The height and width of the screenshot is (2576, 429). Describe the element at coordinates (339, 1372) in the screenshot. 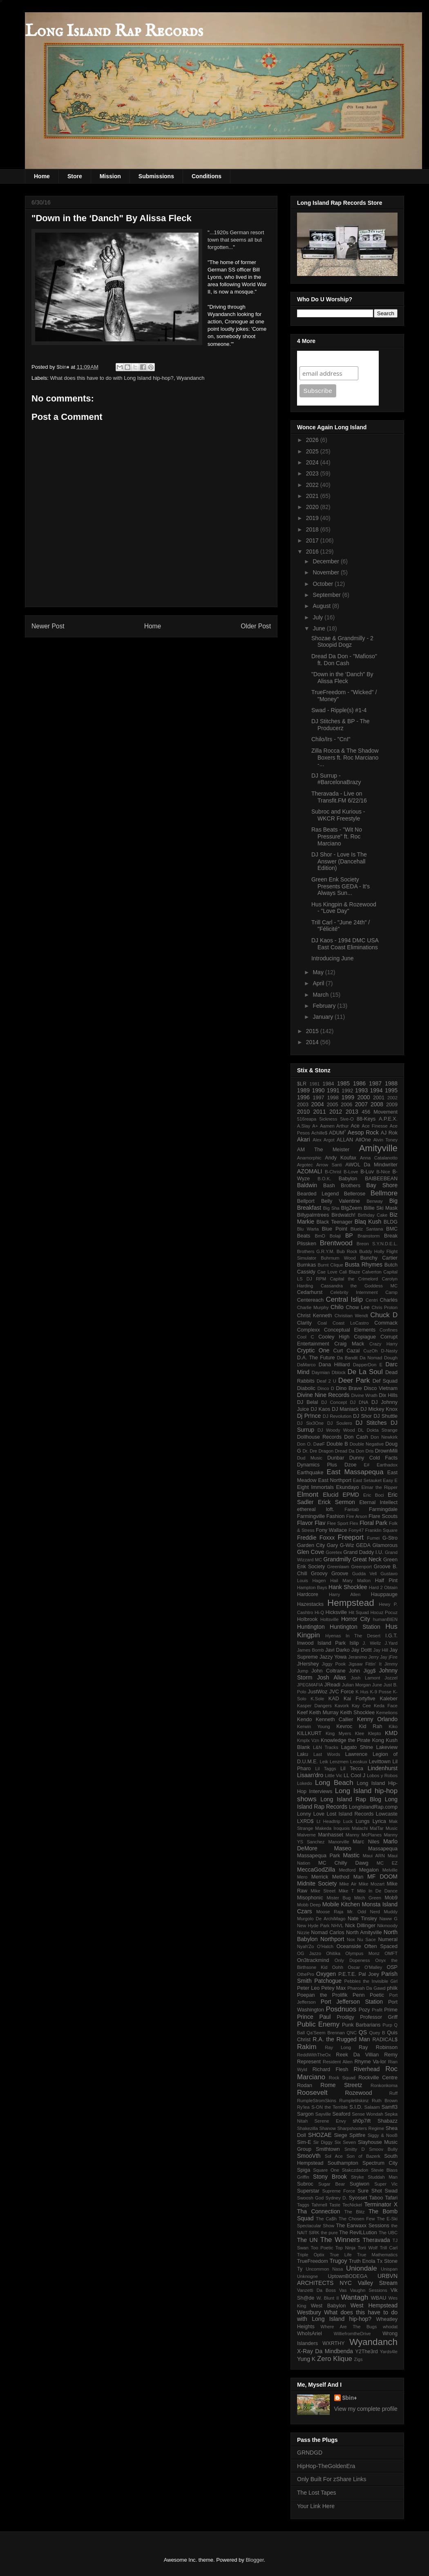

I see `Dblock` at that location.